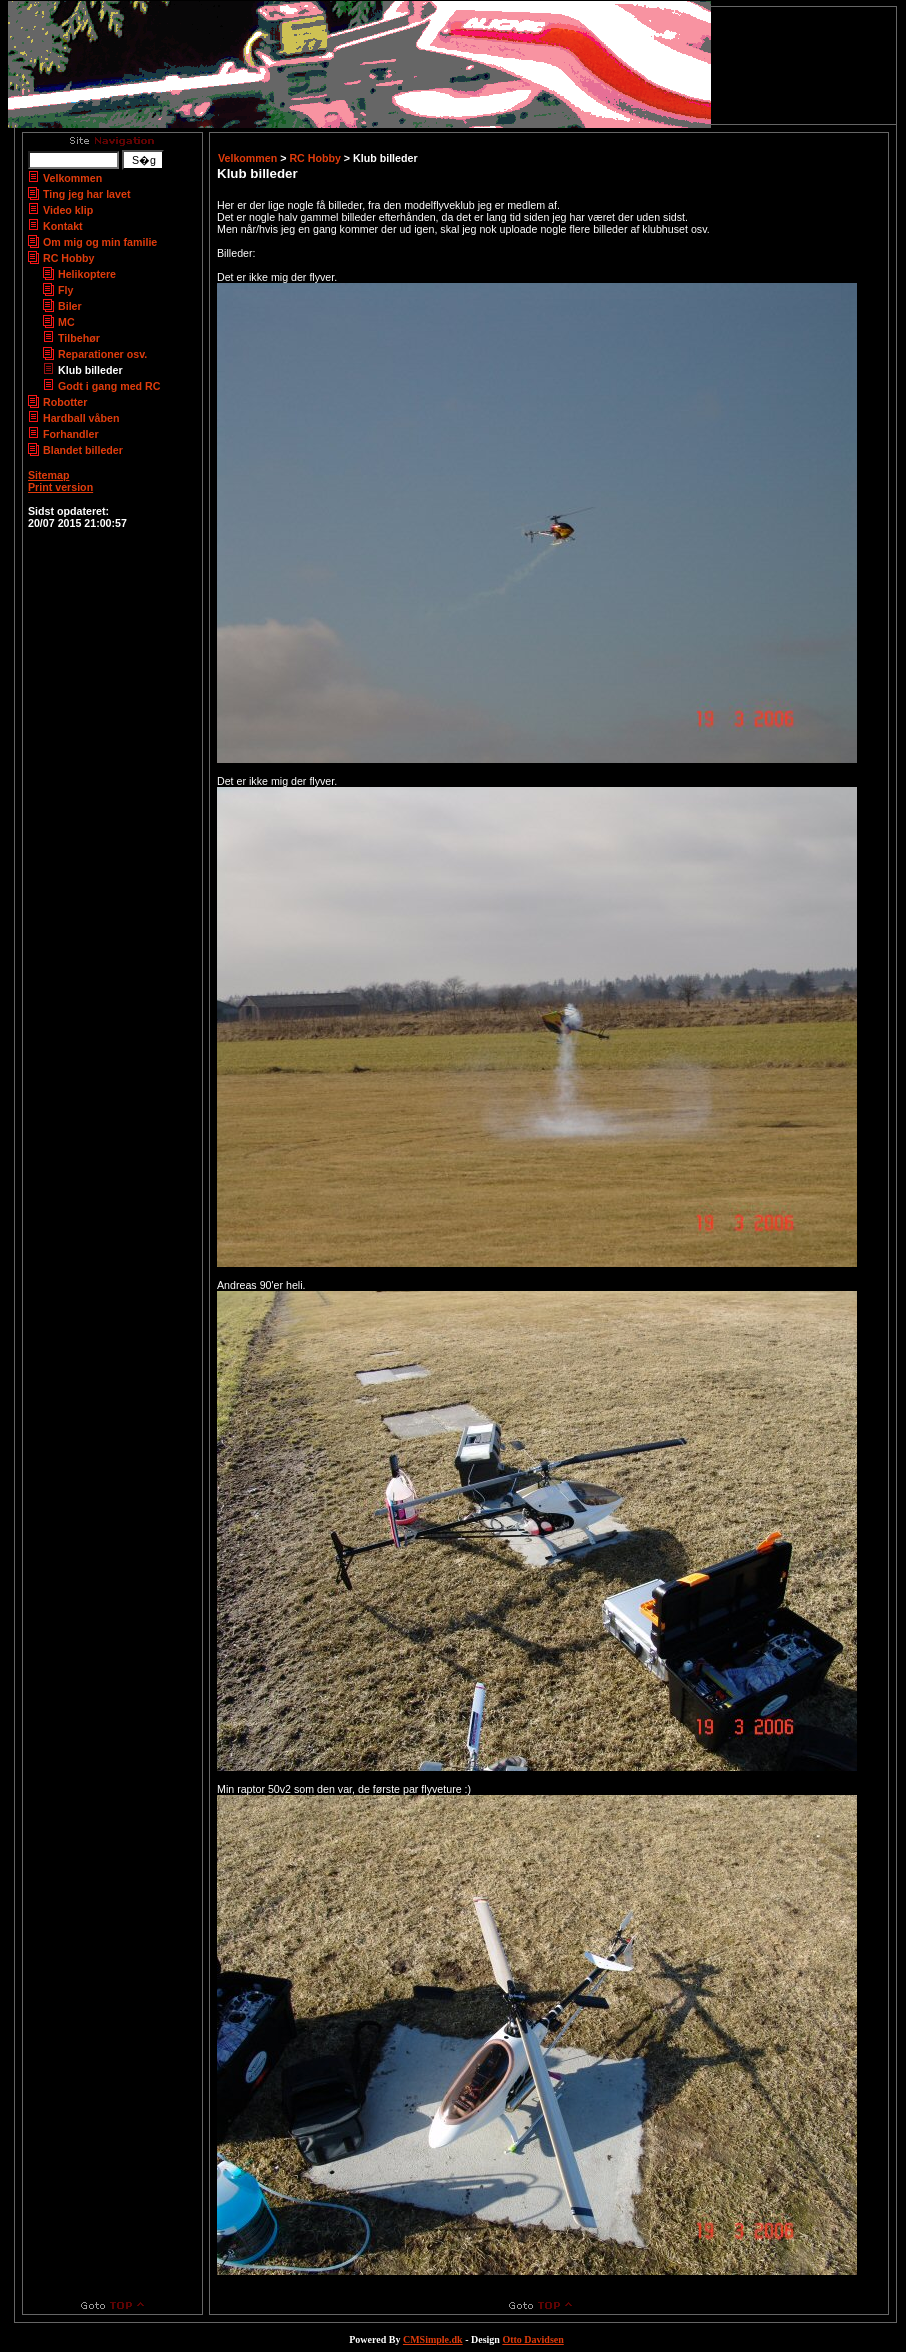  I want to click on Reparationer osv., so click(102, 354).